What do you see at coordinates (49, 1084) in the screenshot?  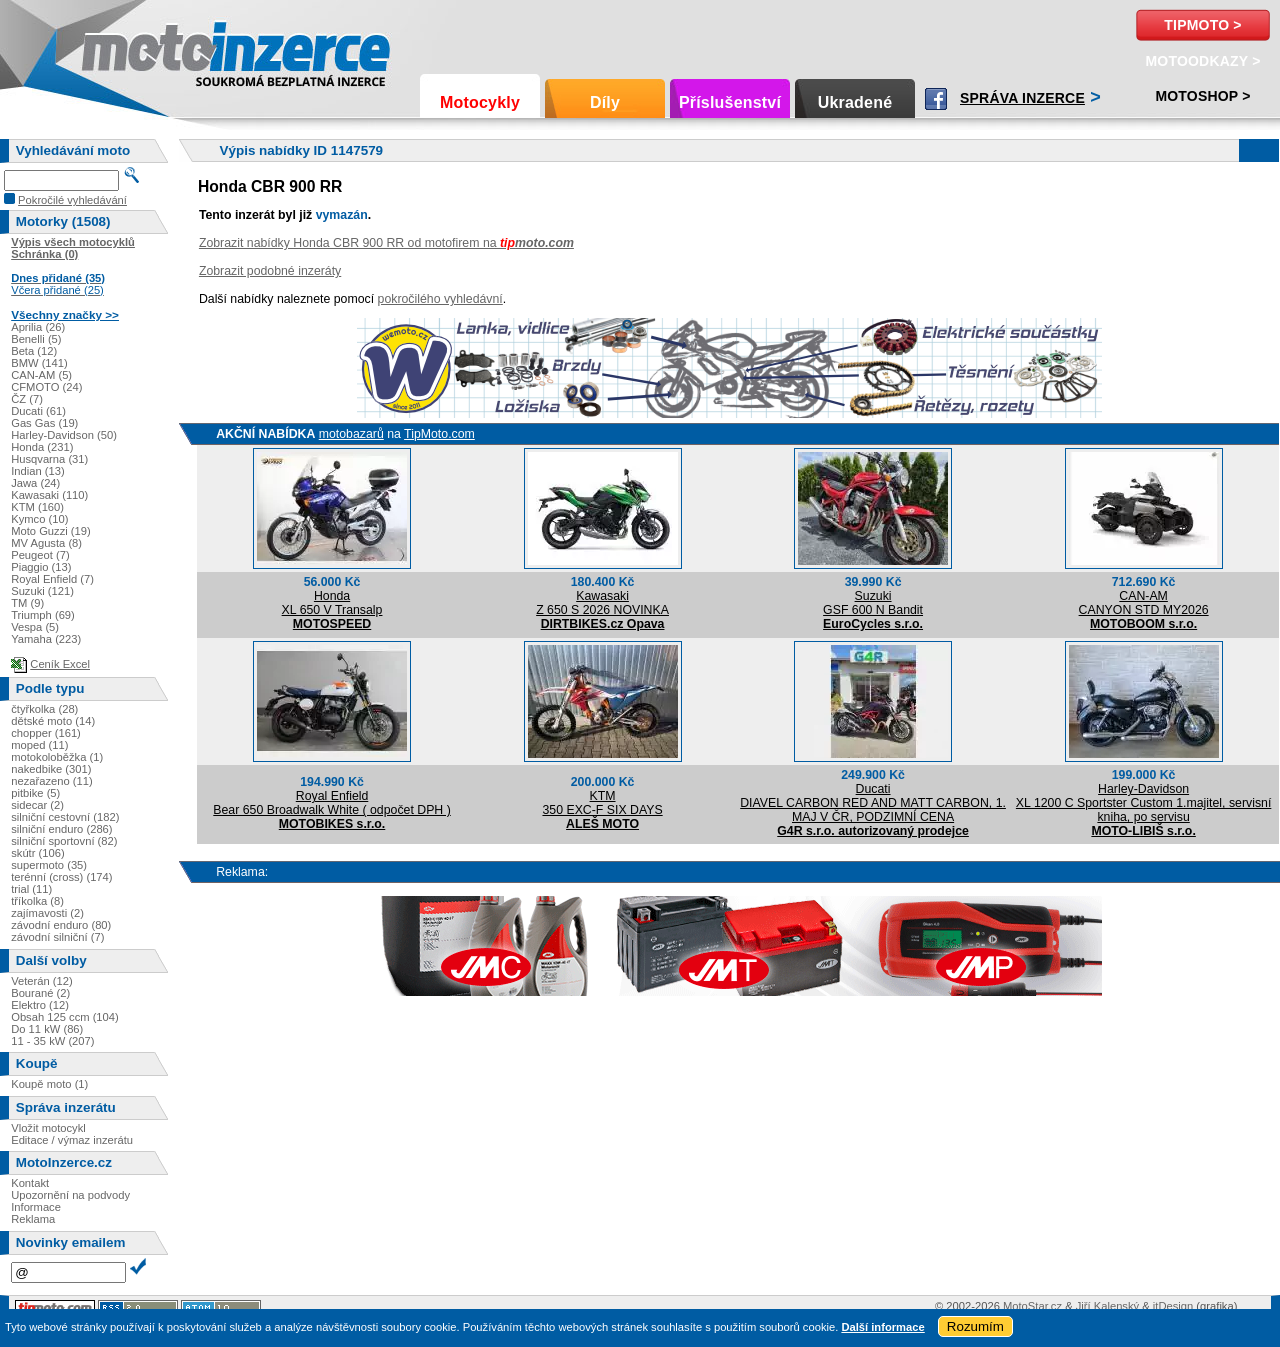 I see `Koupě moto (1)` at bounding box center [49, 1084].